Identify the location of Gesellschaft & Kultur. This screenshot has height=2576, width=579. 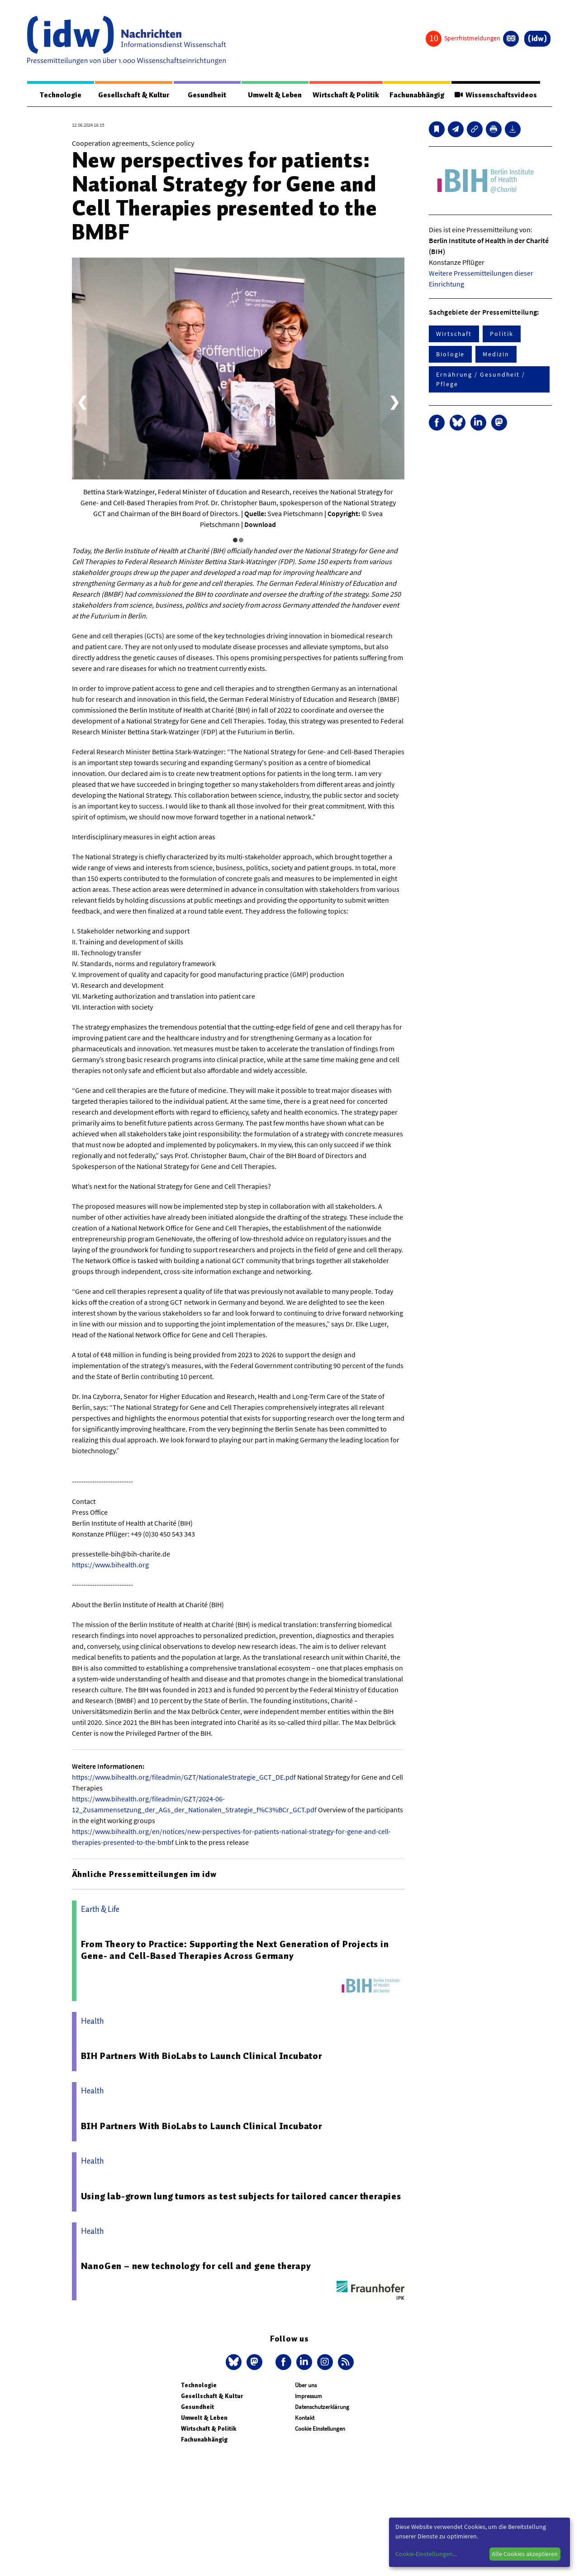
(133, 95).